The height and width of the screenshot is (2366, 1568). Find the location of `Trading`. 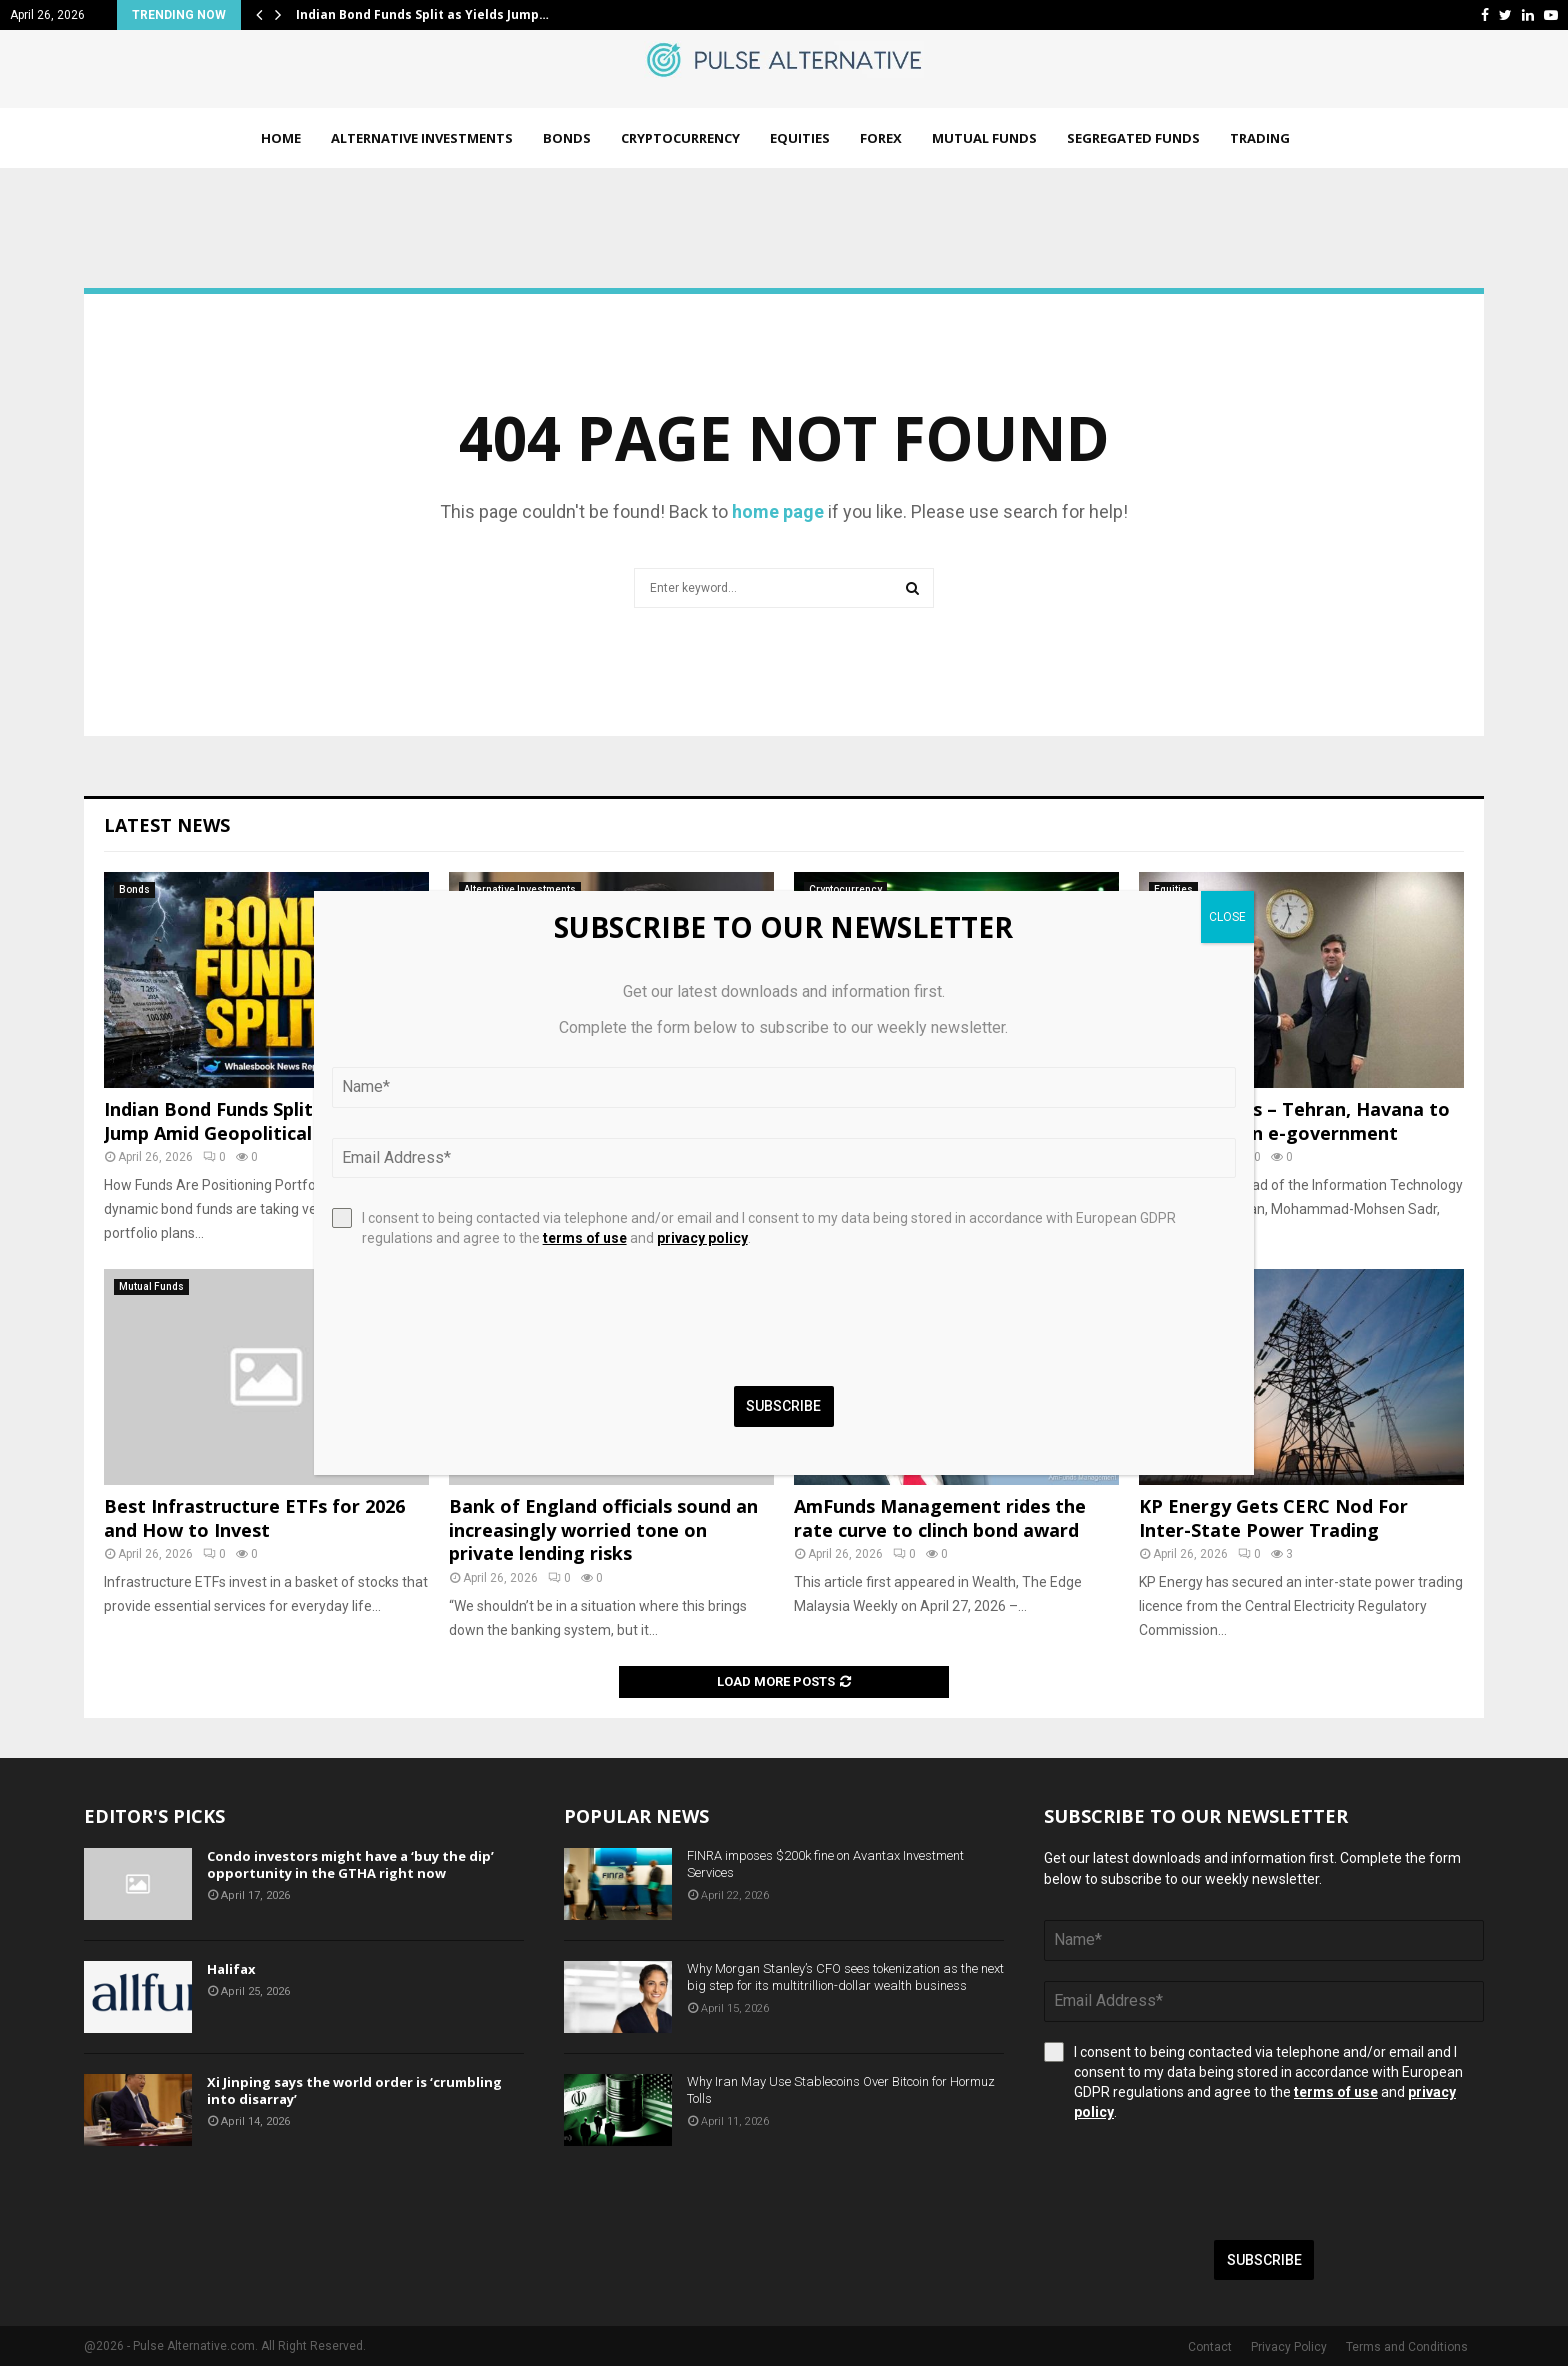

Trading is located at coordinates (1260, 138).